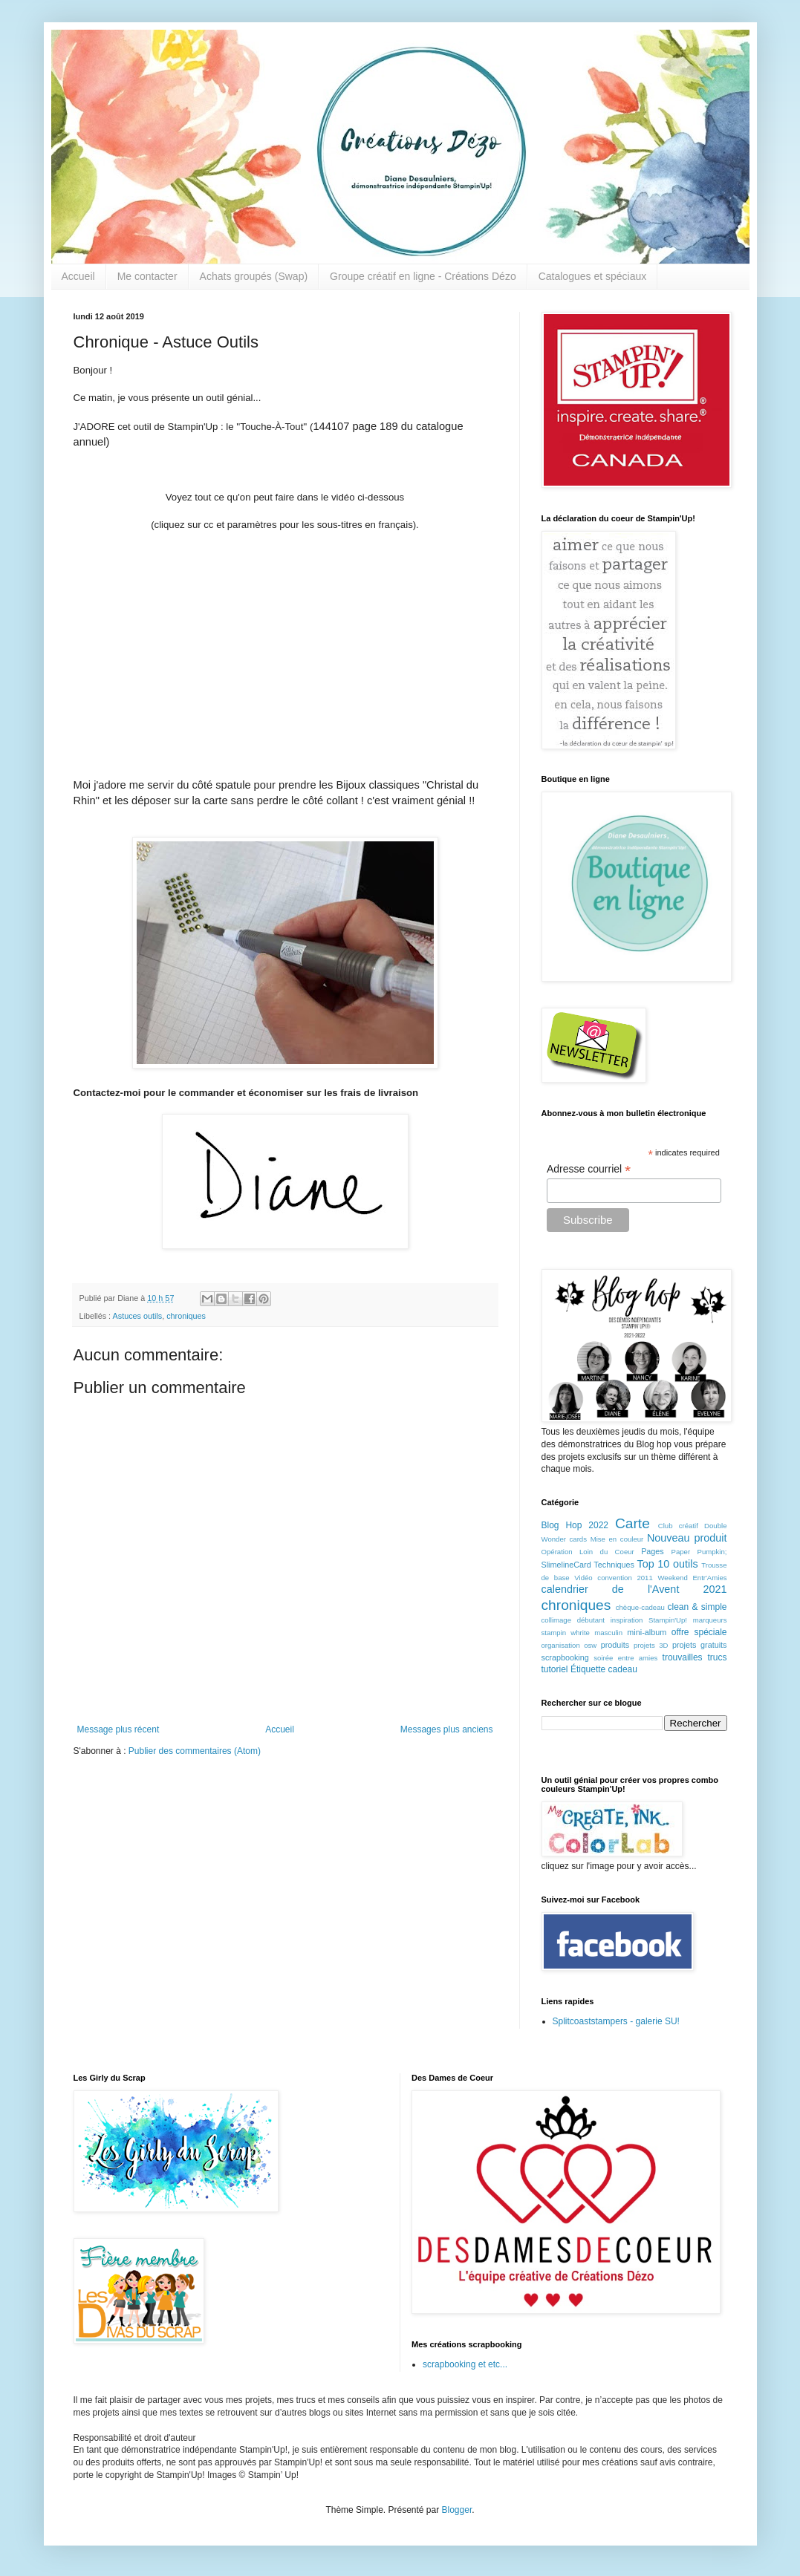  Describe the element at coordinates (699, 1644) in the screenshot. I see `projets gratuits` at that location.